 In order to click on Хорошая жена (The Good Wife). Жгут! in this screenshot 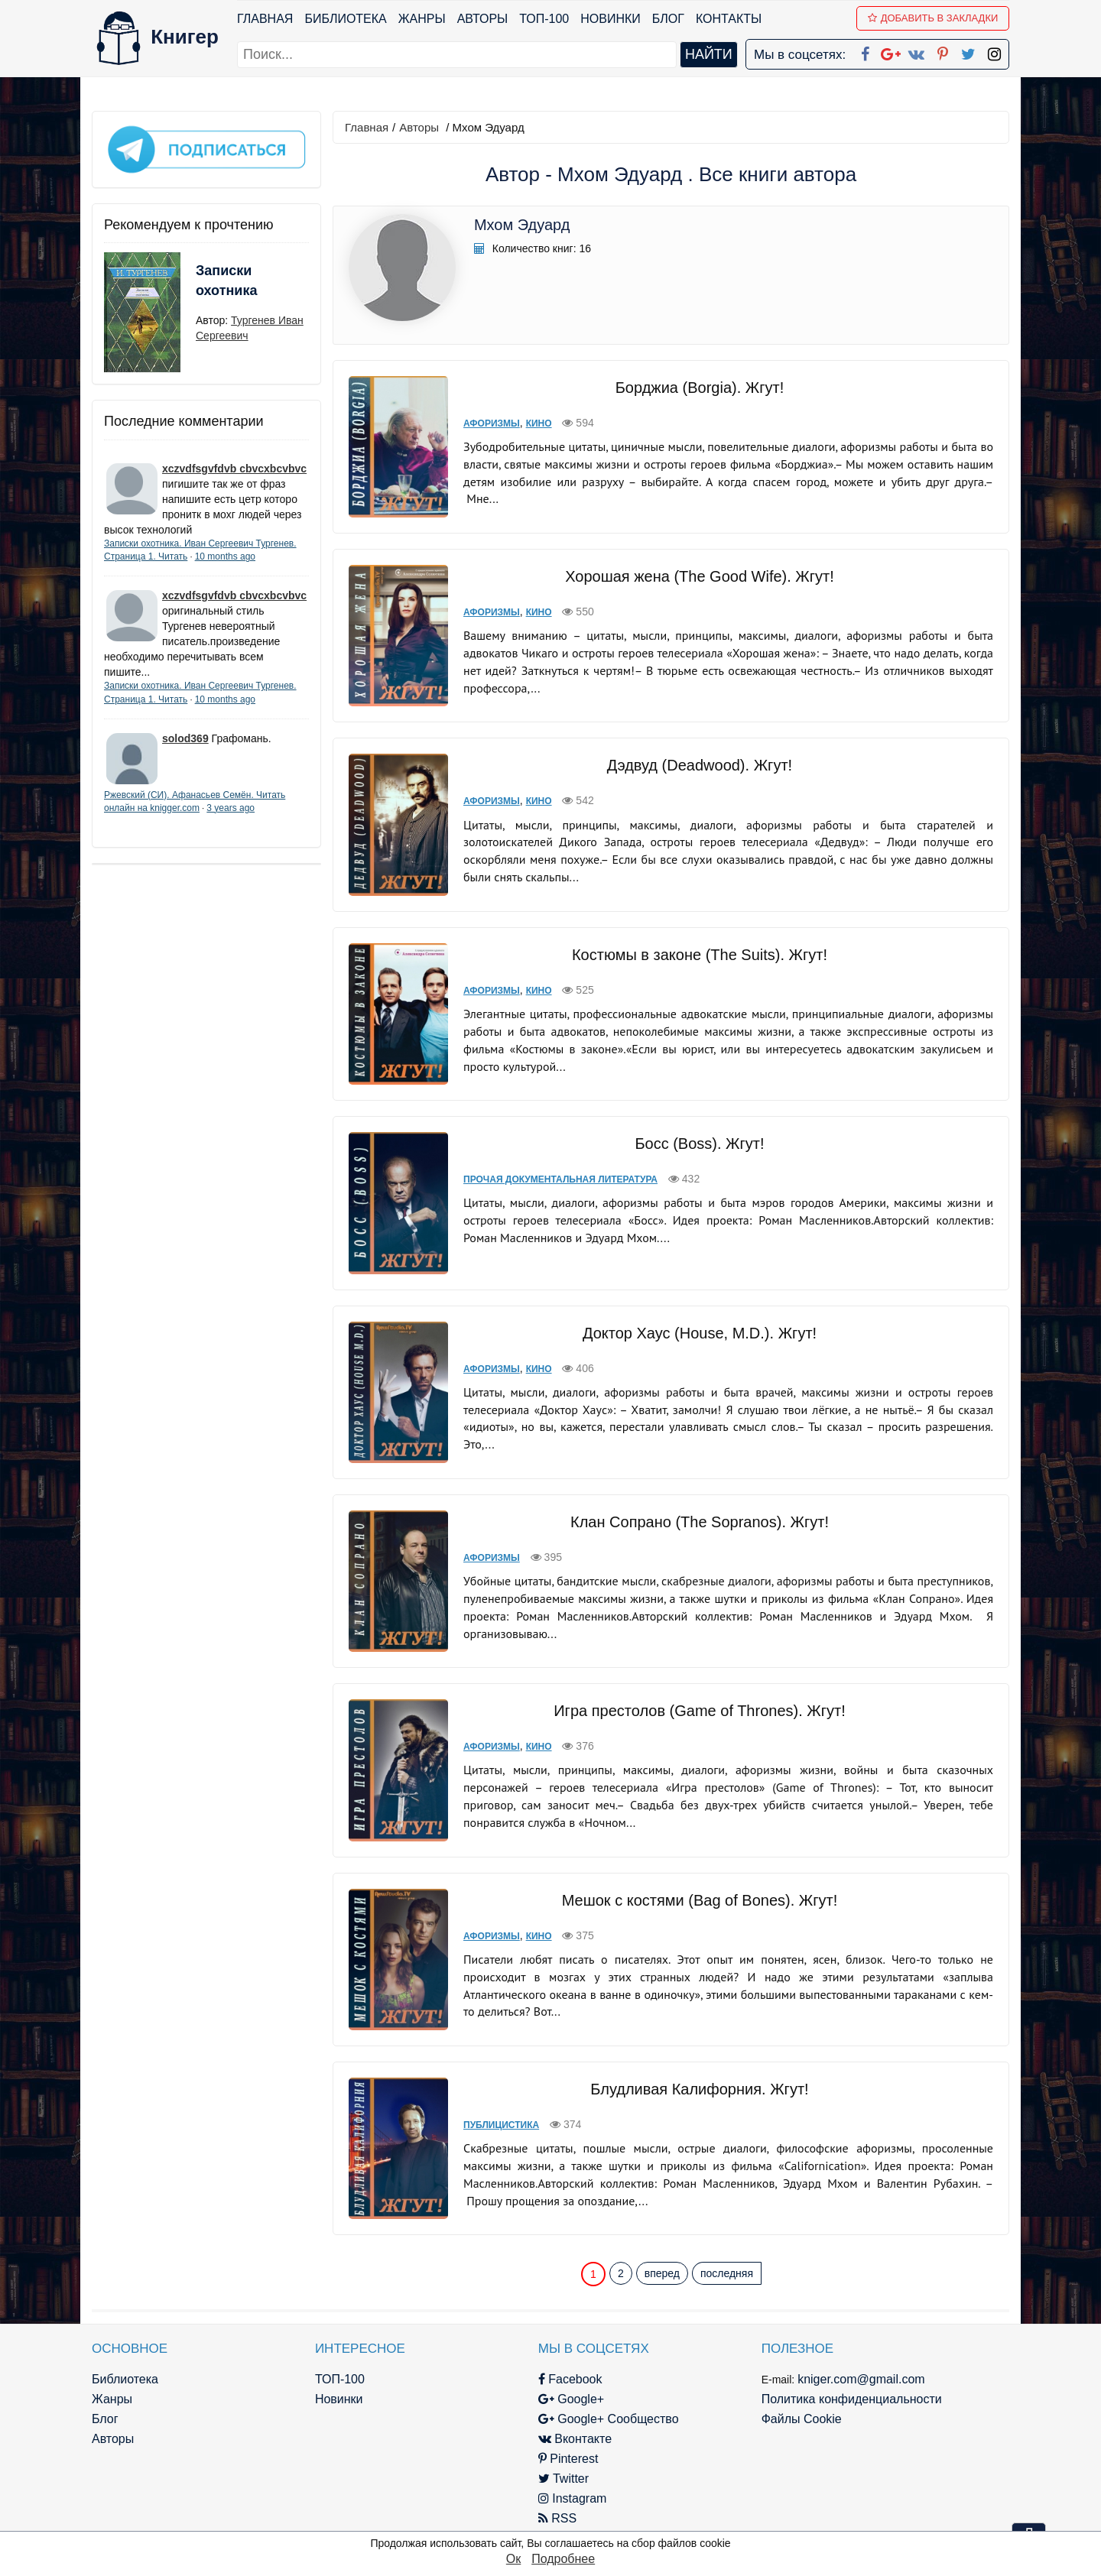, I will do `click(699, 576)`.